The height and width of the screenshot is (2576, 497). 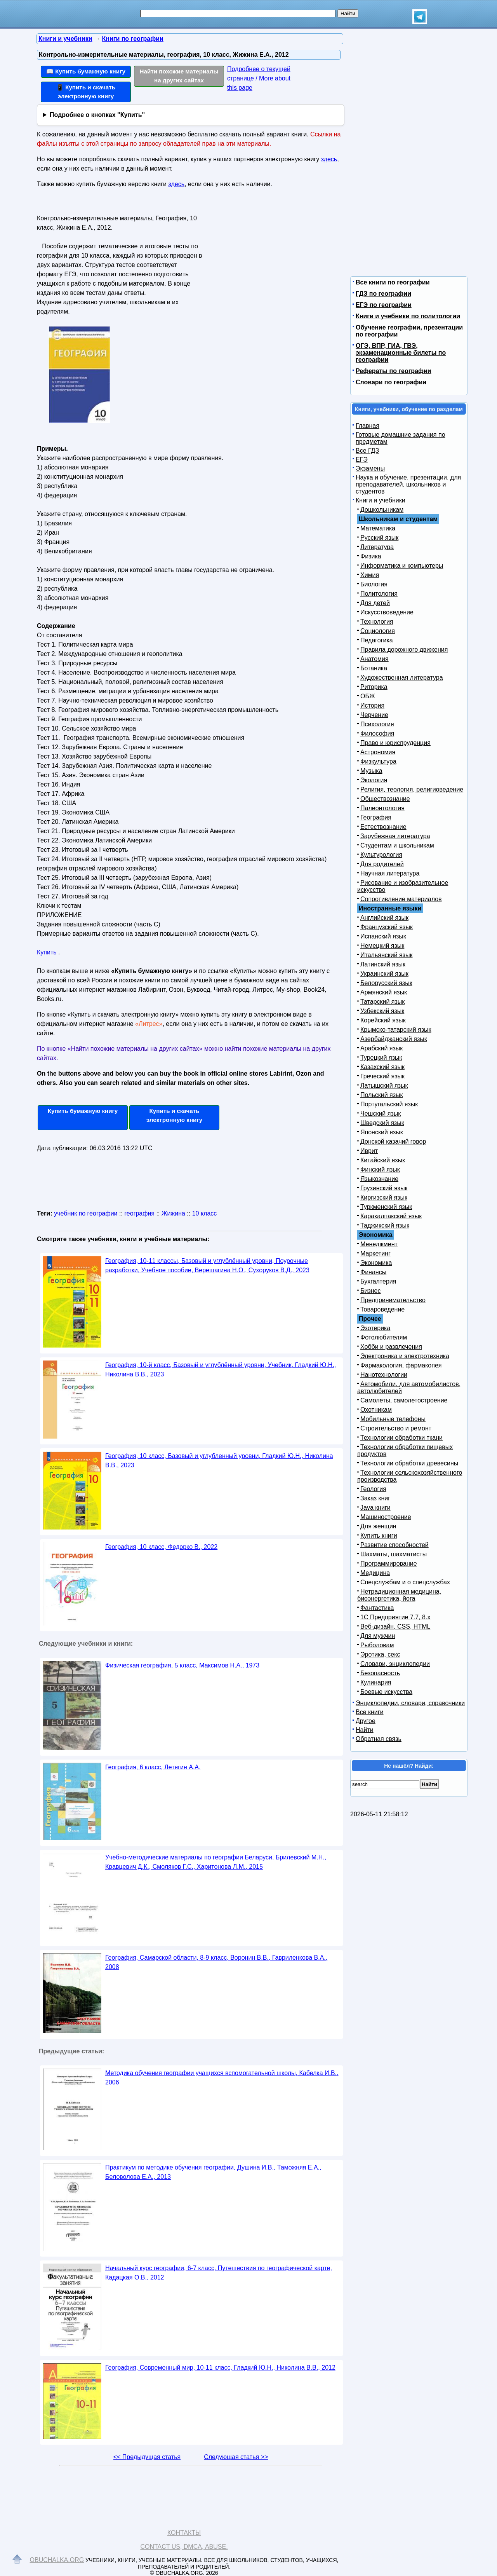 What do you see at coordinates (85, 71) in the screenshot?
I see `📖 Купить бумажную книгу` at bounding box center [85, 71].